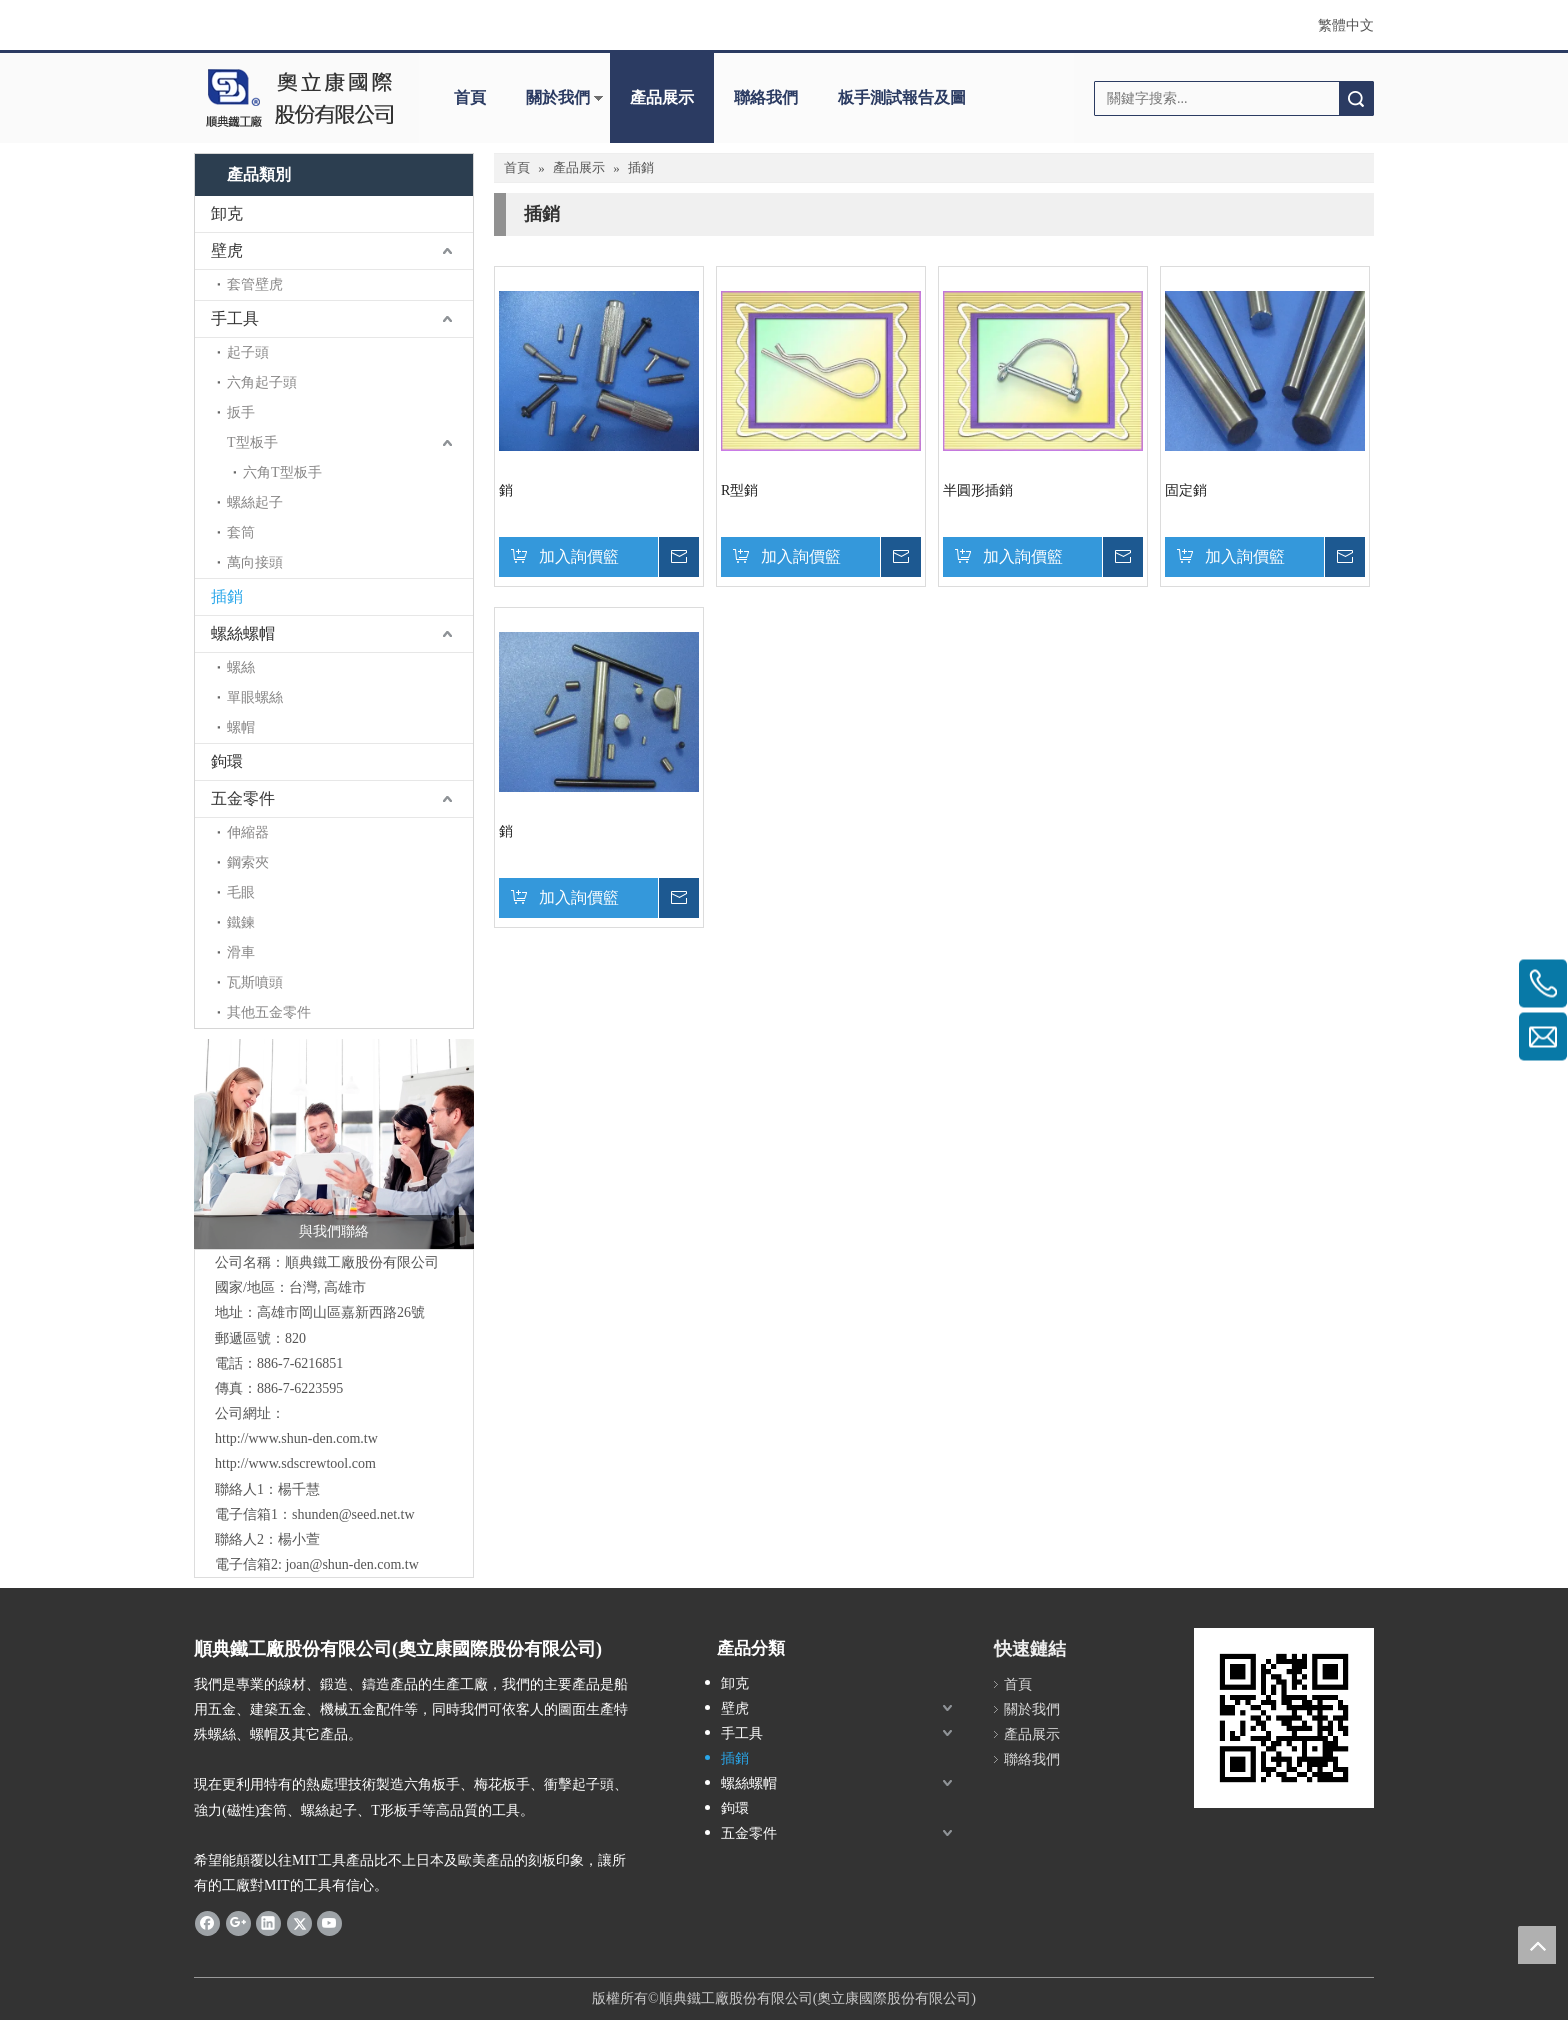  What do you see at coordinates (227, 213) in the screenshot?
I see `卸克` at bounding box center [227, 213].